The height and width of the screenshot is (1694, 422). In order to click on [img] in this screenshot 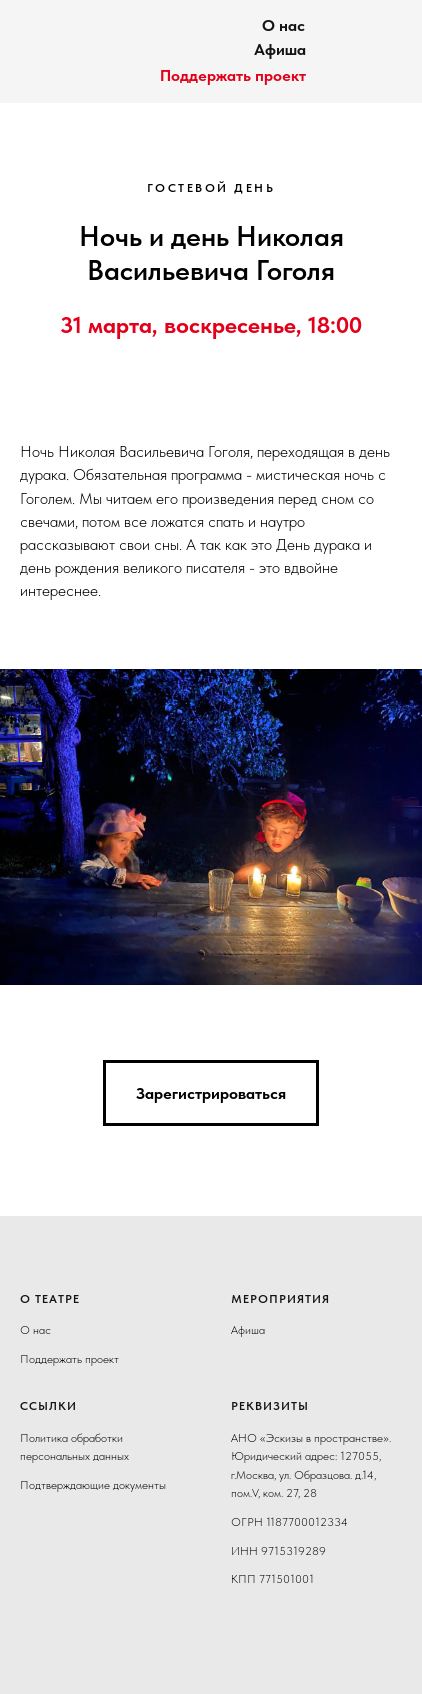, I will do `click(55, 45)`.